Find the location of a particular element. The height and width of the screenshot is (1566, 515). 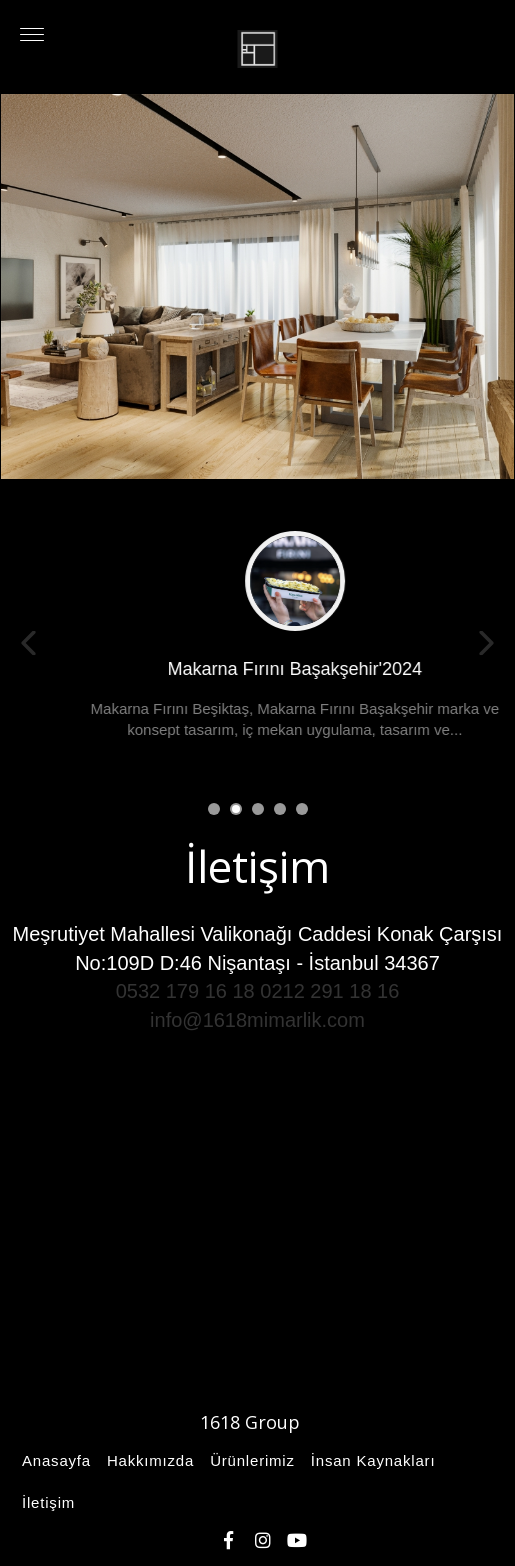

[option] is located at coordinates (257, 286).